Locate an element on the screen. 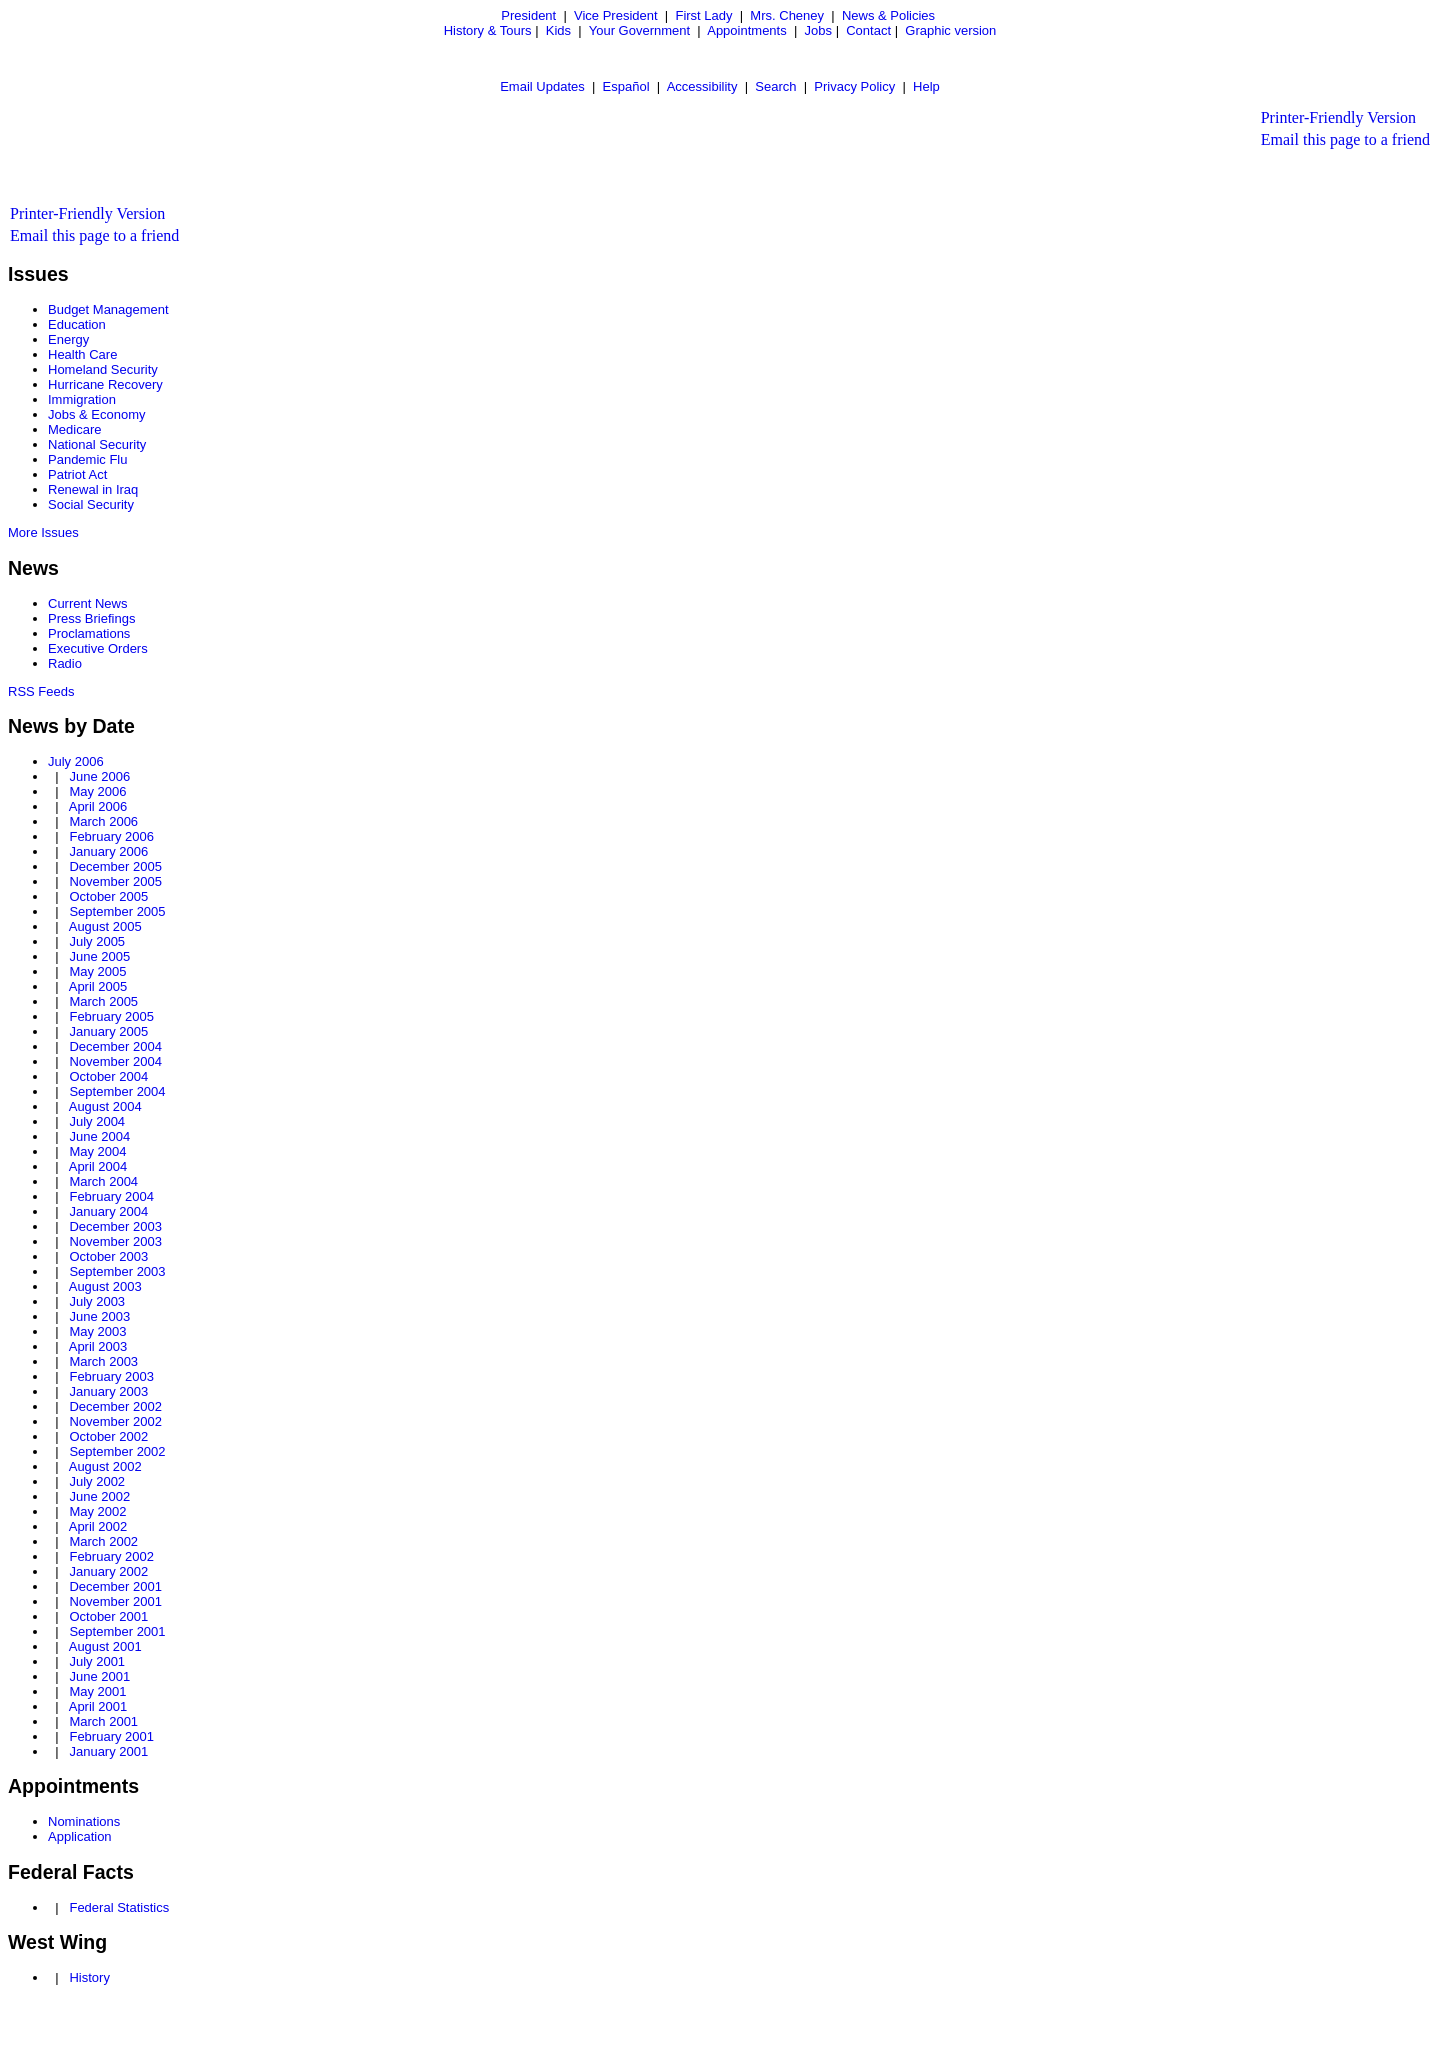 This screenshot has width=1440, height=2055. Proclamations is located at coordinates (89, 633).